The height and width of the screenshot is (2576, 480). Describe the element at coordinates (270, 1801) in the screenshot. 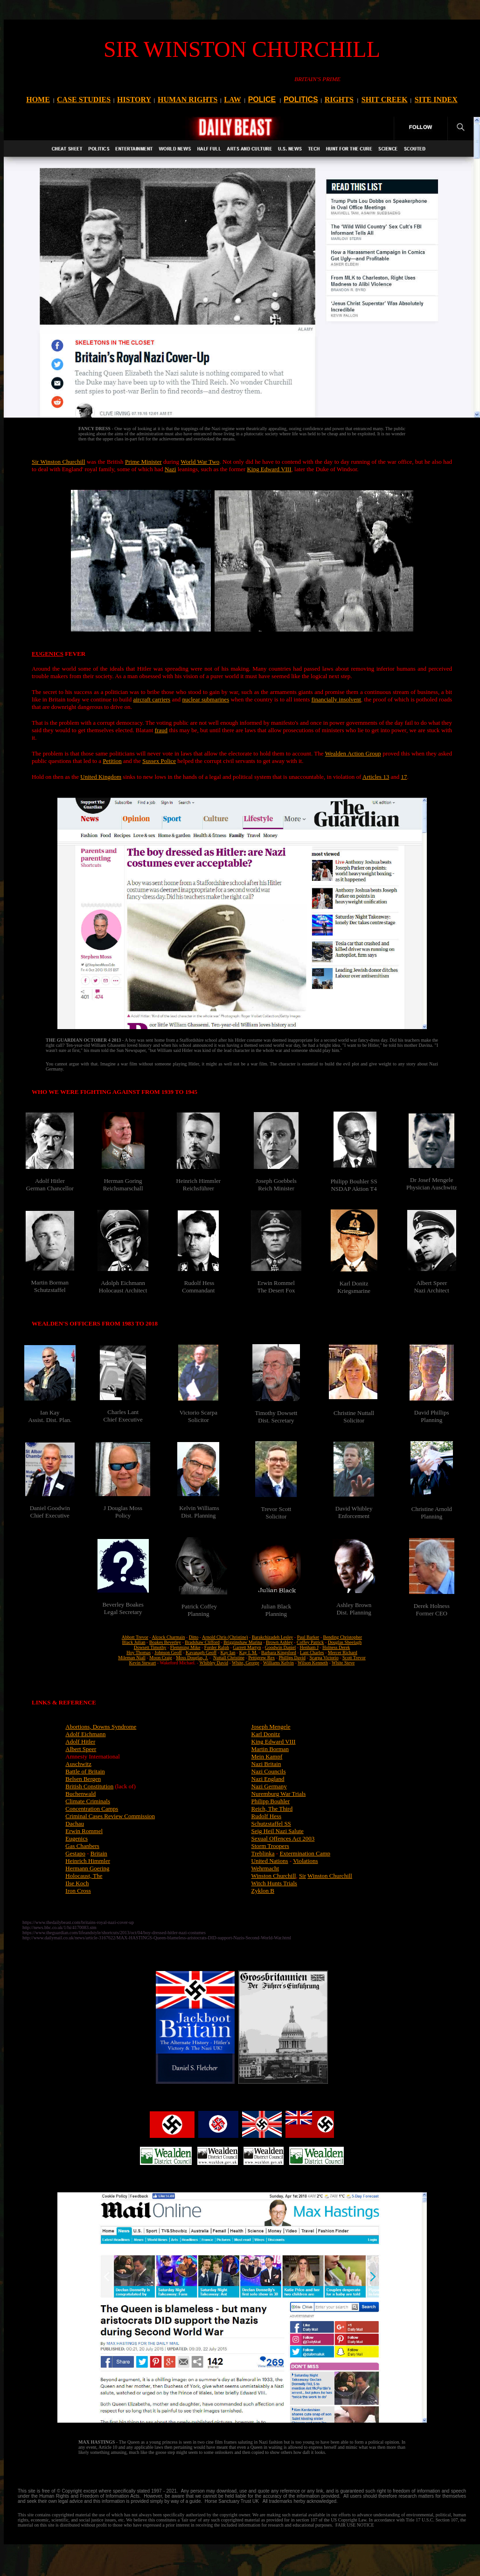

I see `Philipp Bouhler` at that location.